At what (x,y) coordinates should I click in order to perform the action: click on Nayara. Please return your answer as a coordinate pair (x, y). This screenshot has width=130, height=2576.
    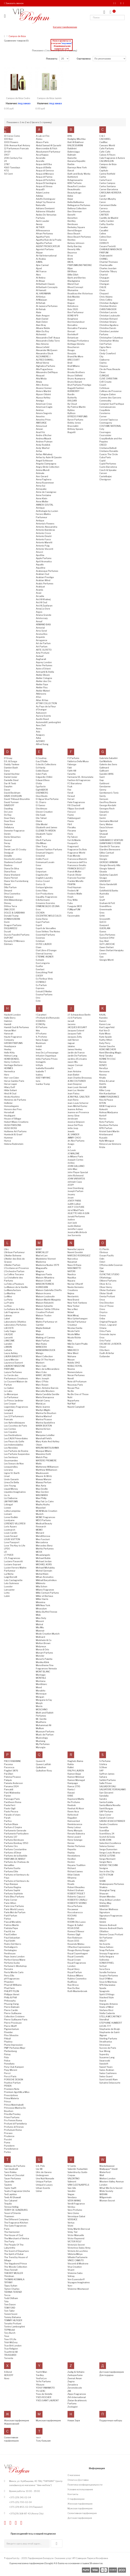
    Looking at the image, I should click on (71, 1280).